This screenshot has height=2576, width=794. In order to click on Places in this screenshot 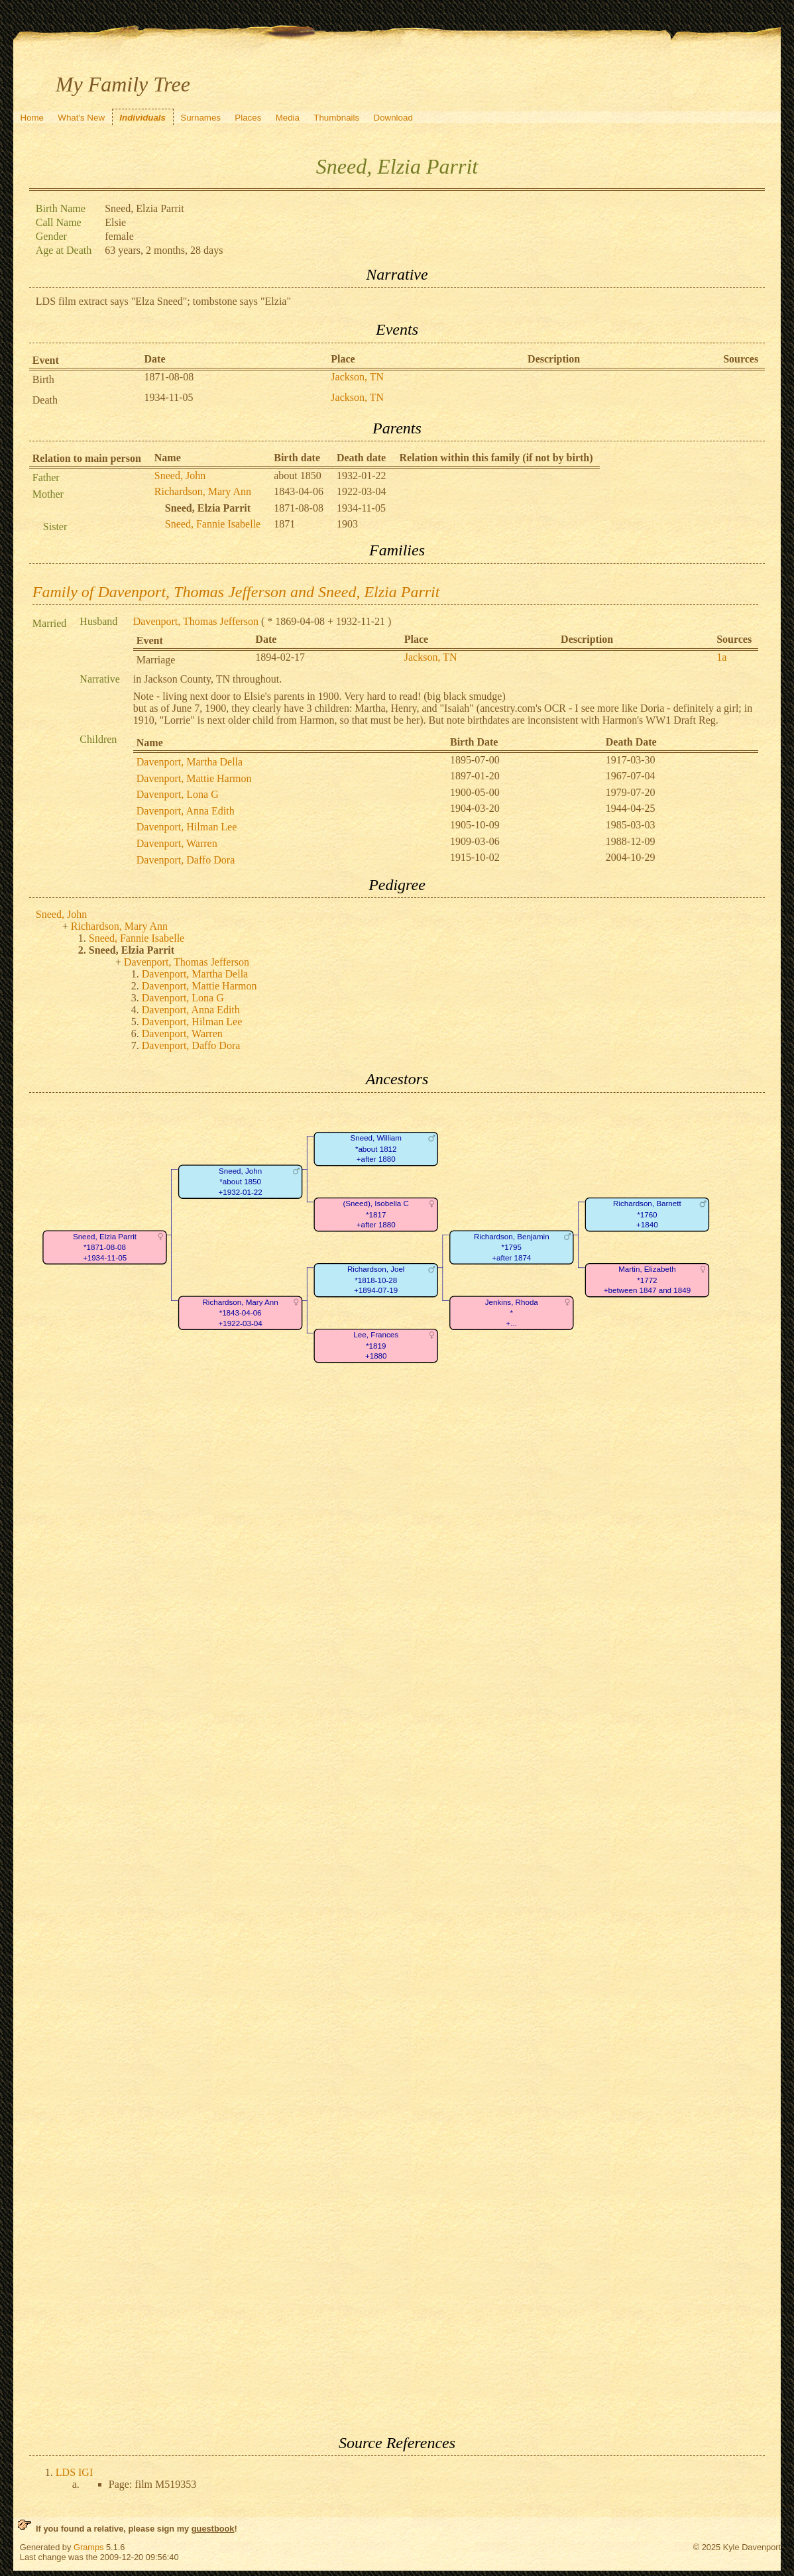, I will do `click(248, 118)`.